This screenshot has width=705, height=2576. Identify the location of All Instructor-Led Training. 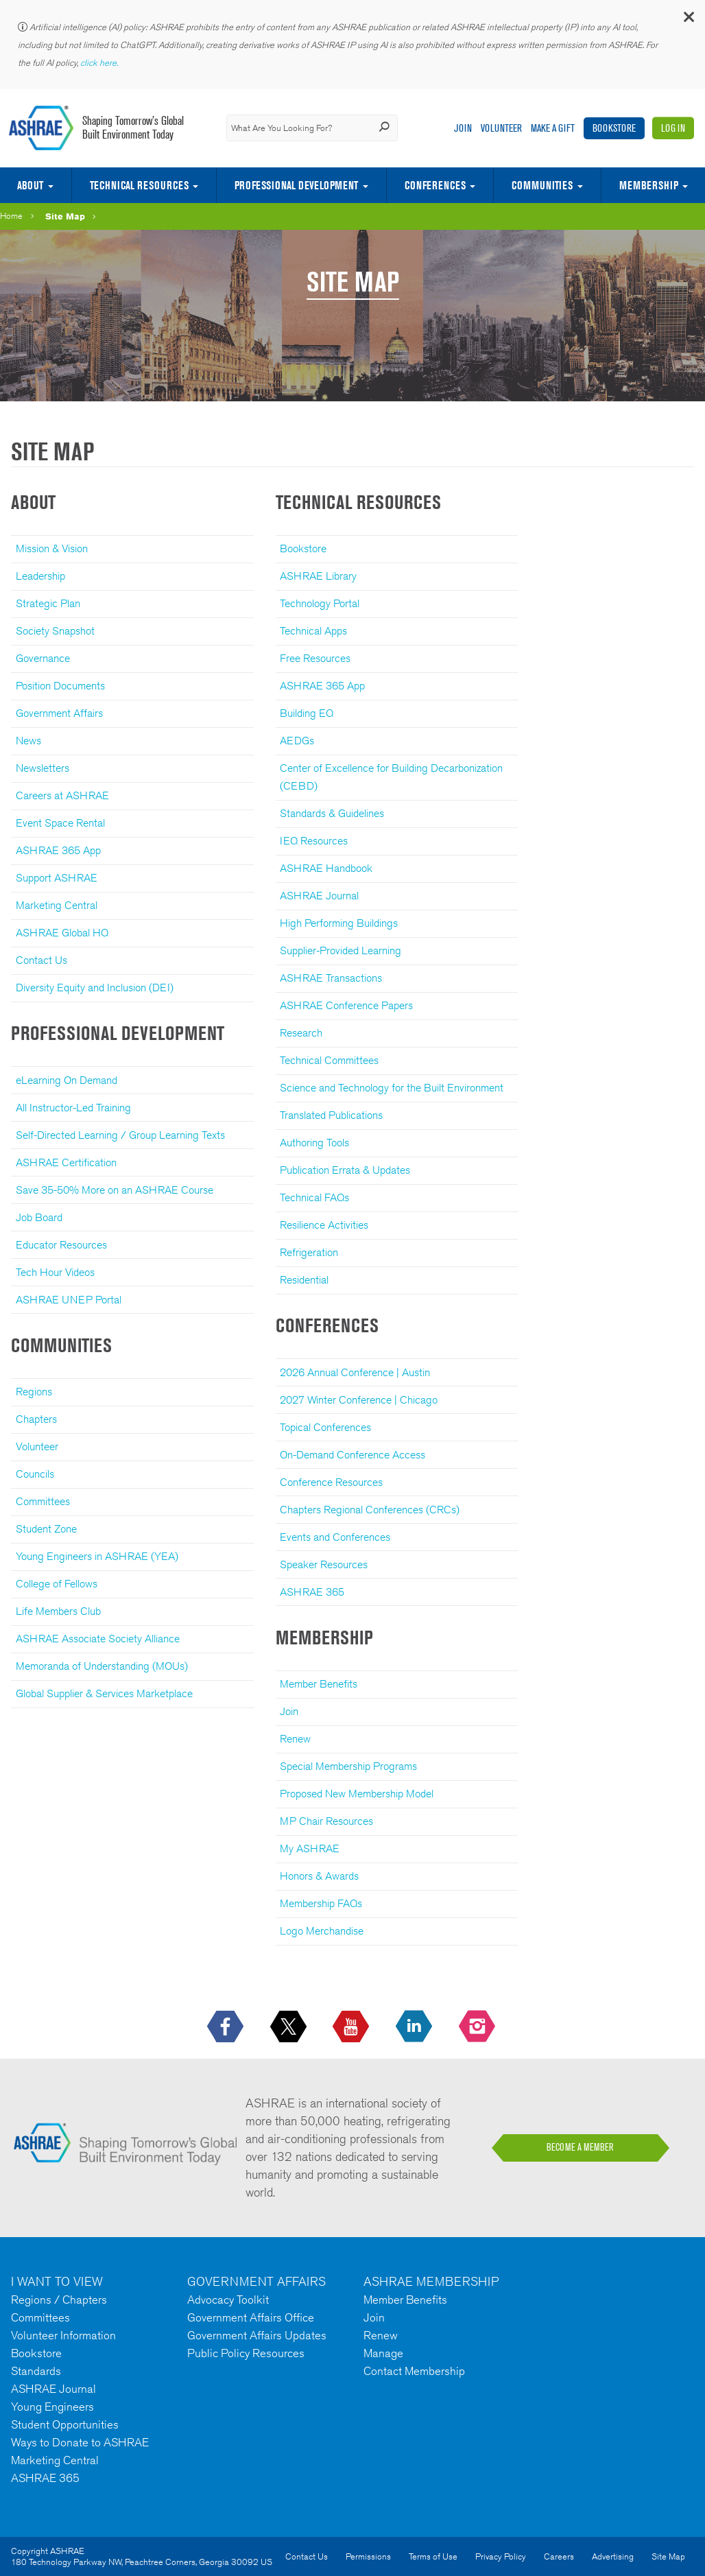
(73, 1107).